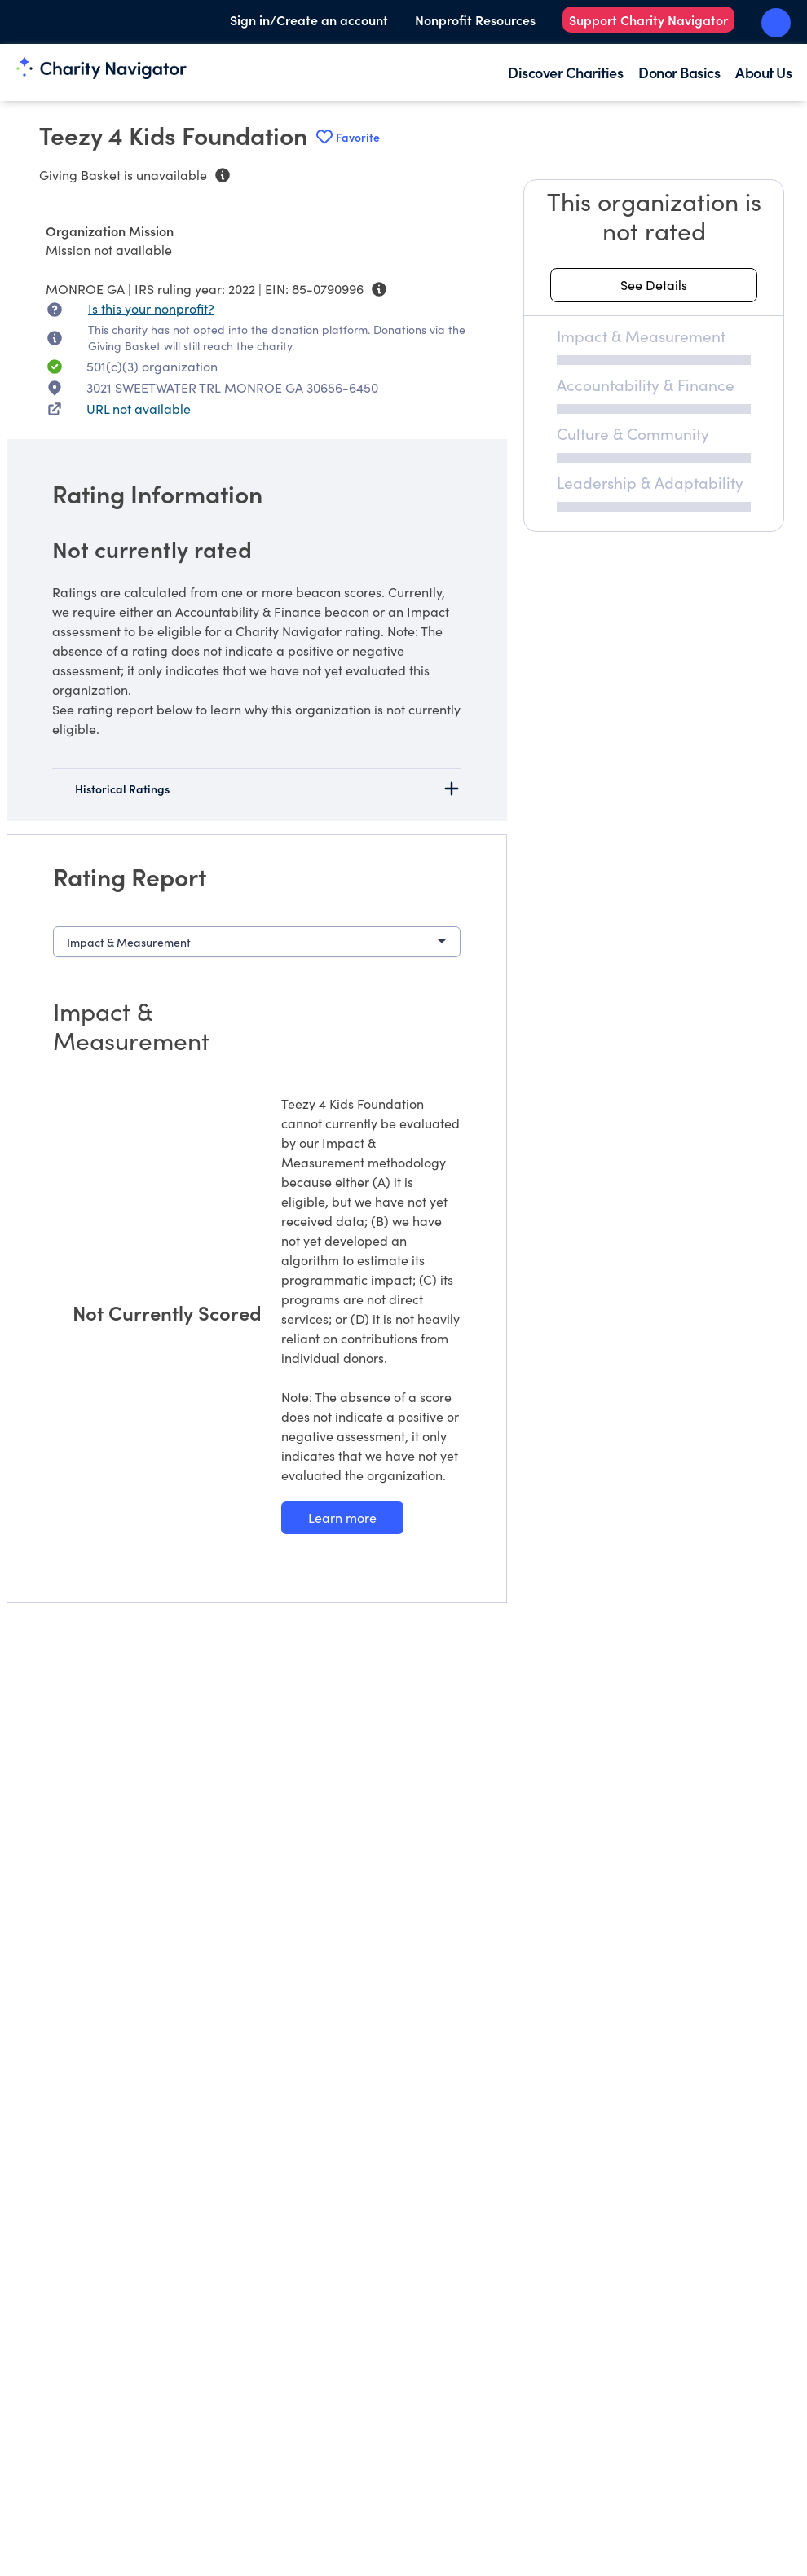 The width and height of the screenshot is (807, 2576). I want to click on [Learn more about our Impact & Measurement methodology], so click(342, 1517).